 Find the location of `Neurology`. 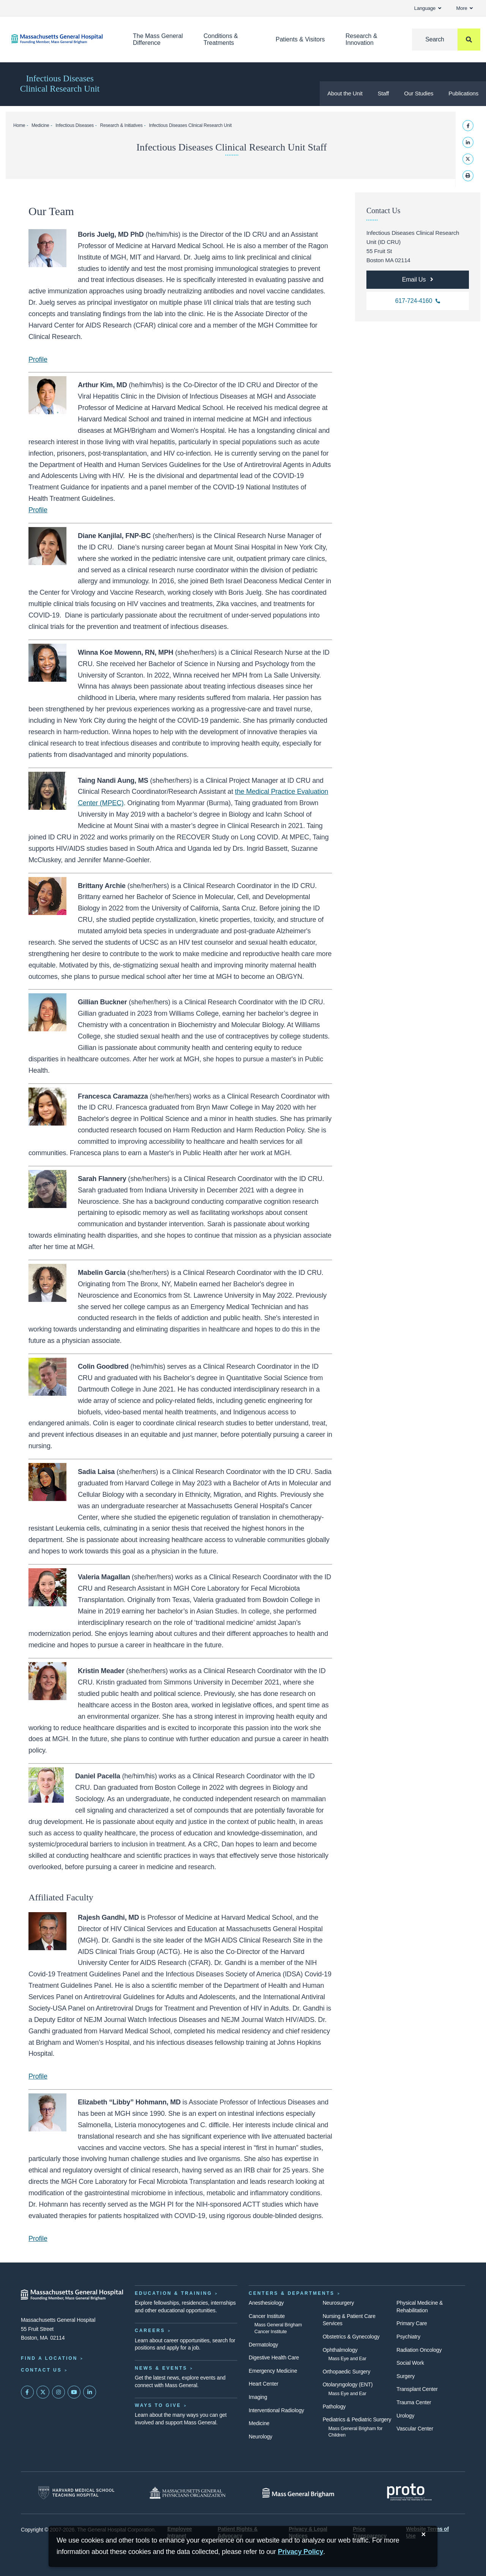

Neurology is located at coordinates (260, 2437).